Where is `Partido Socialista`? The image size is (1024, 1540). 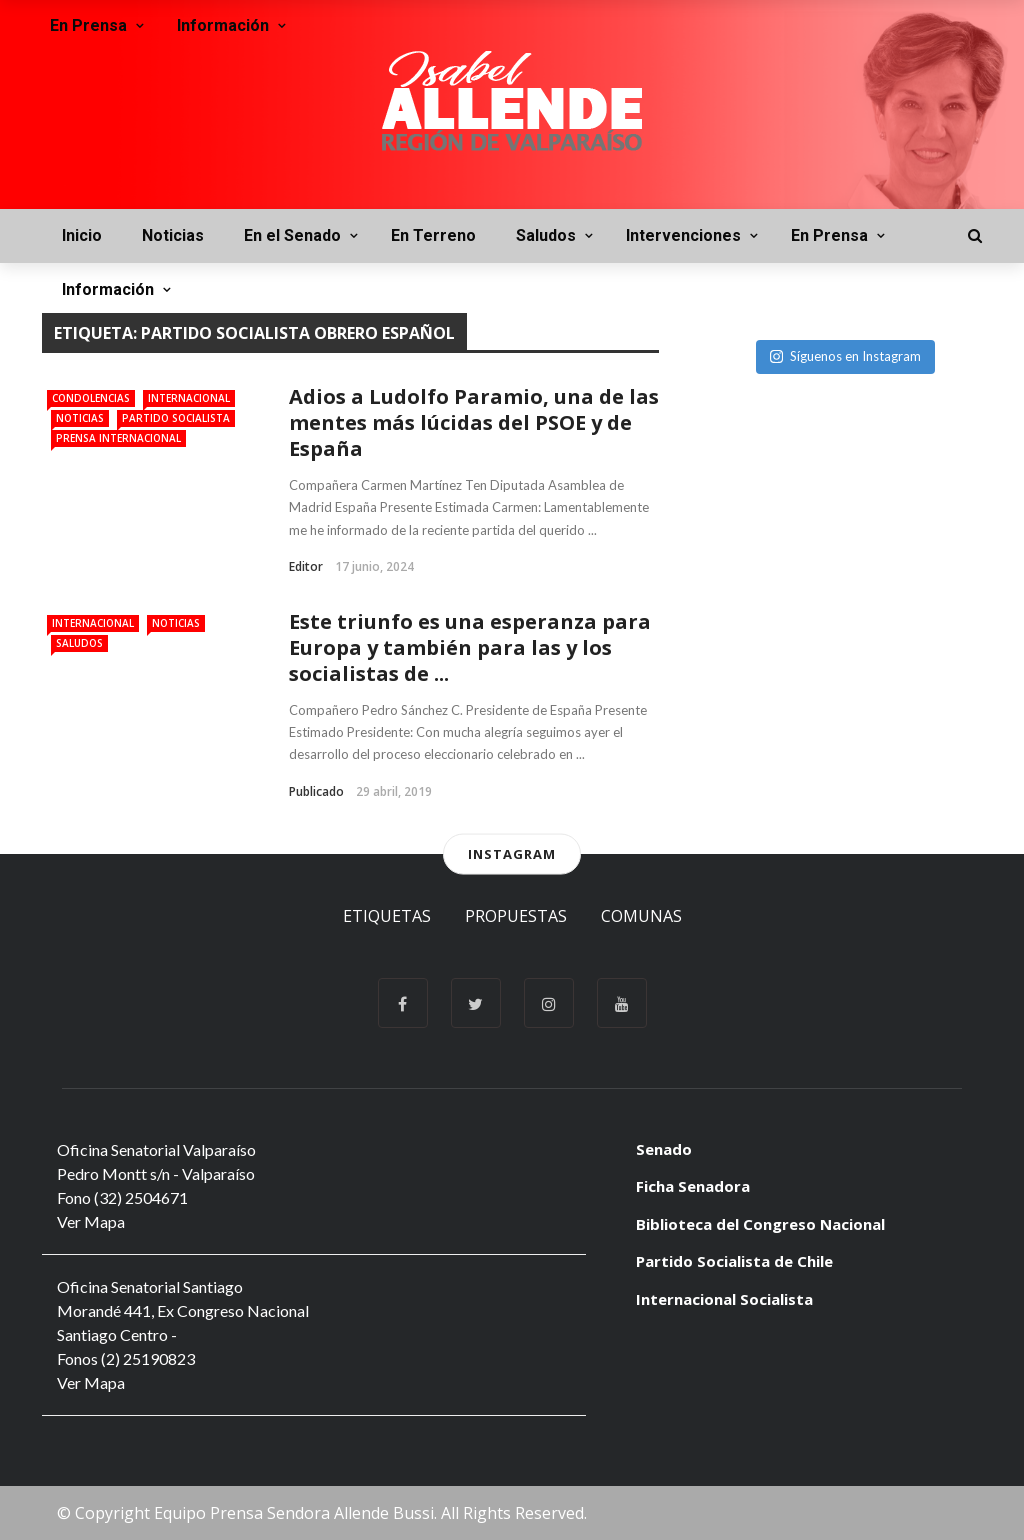
Partido Socialista is located at coordinates (176, 418).